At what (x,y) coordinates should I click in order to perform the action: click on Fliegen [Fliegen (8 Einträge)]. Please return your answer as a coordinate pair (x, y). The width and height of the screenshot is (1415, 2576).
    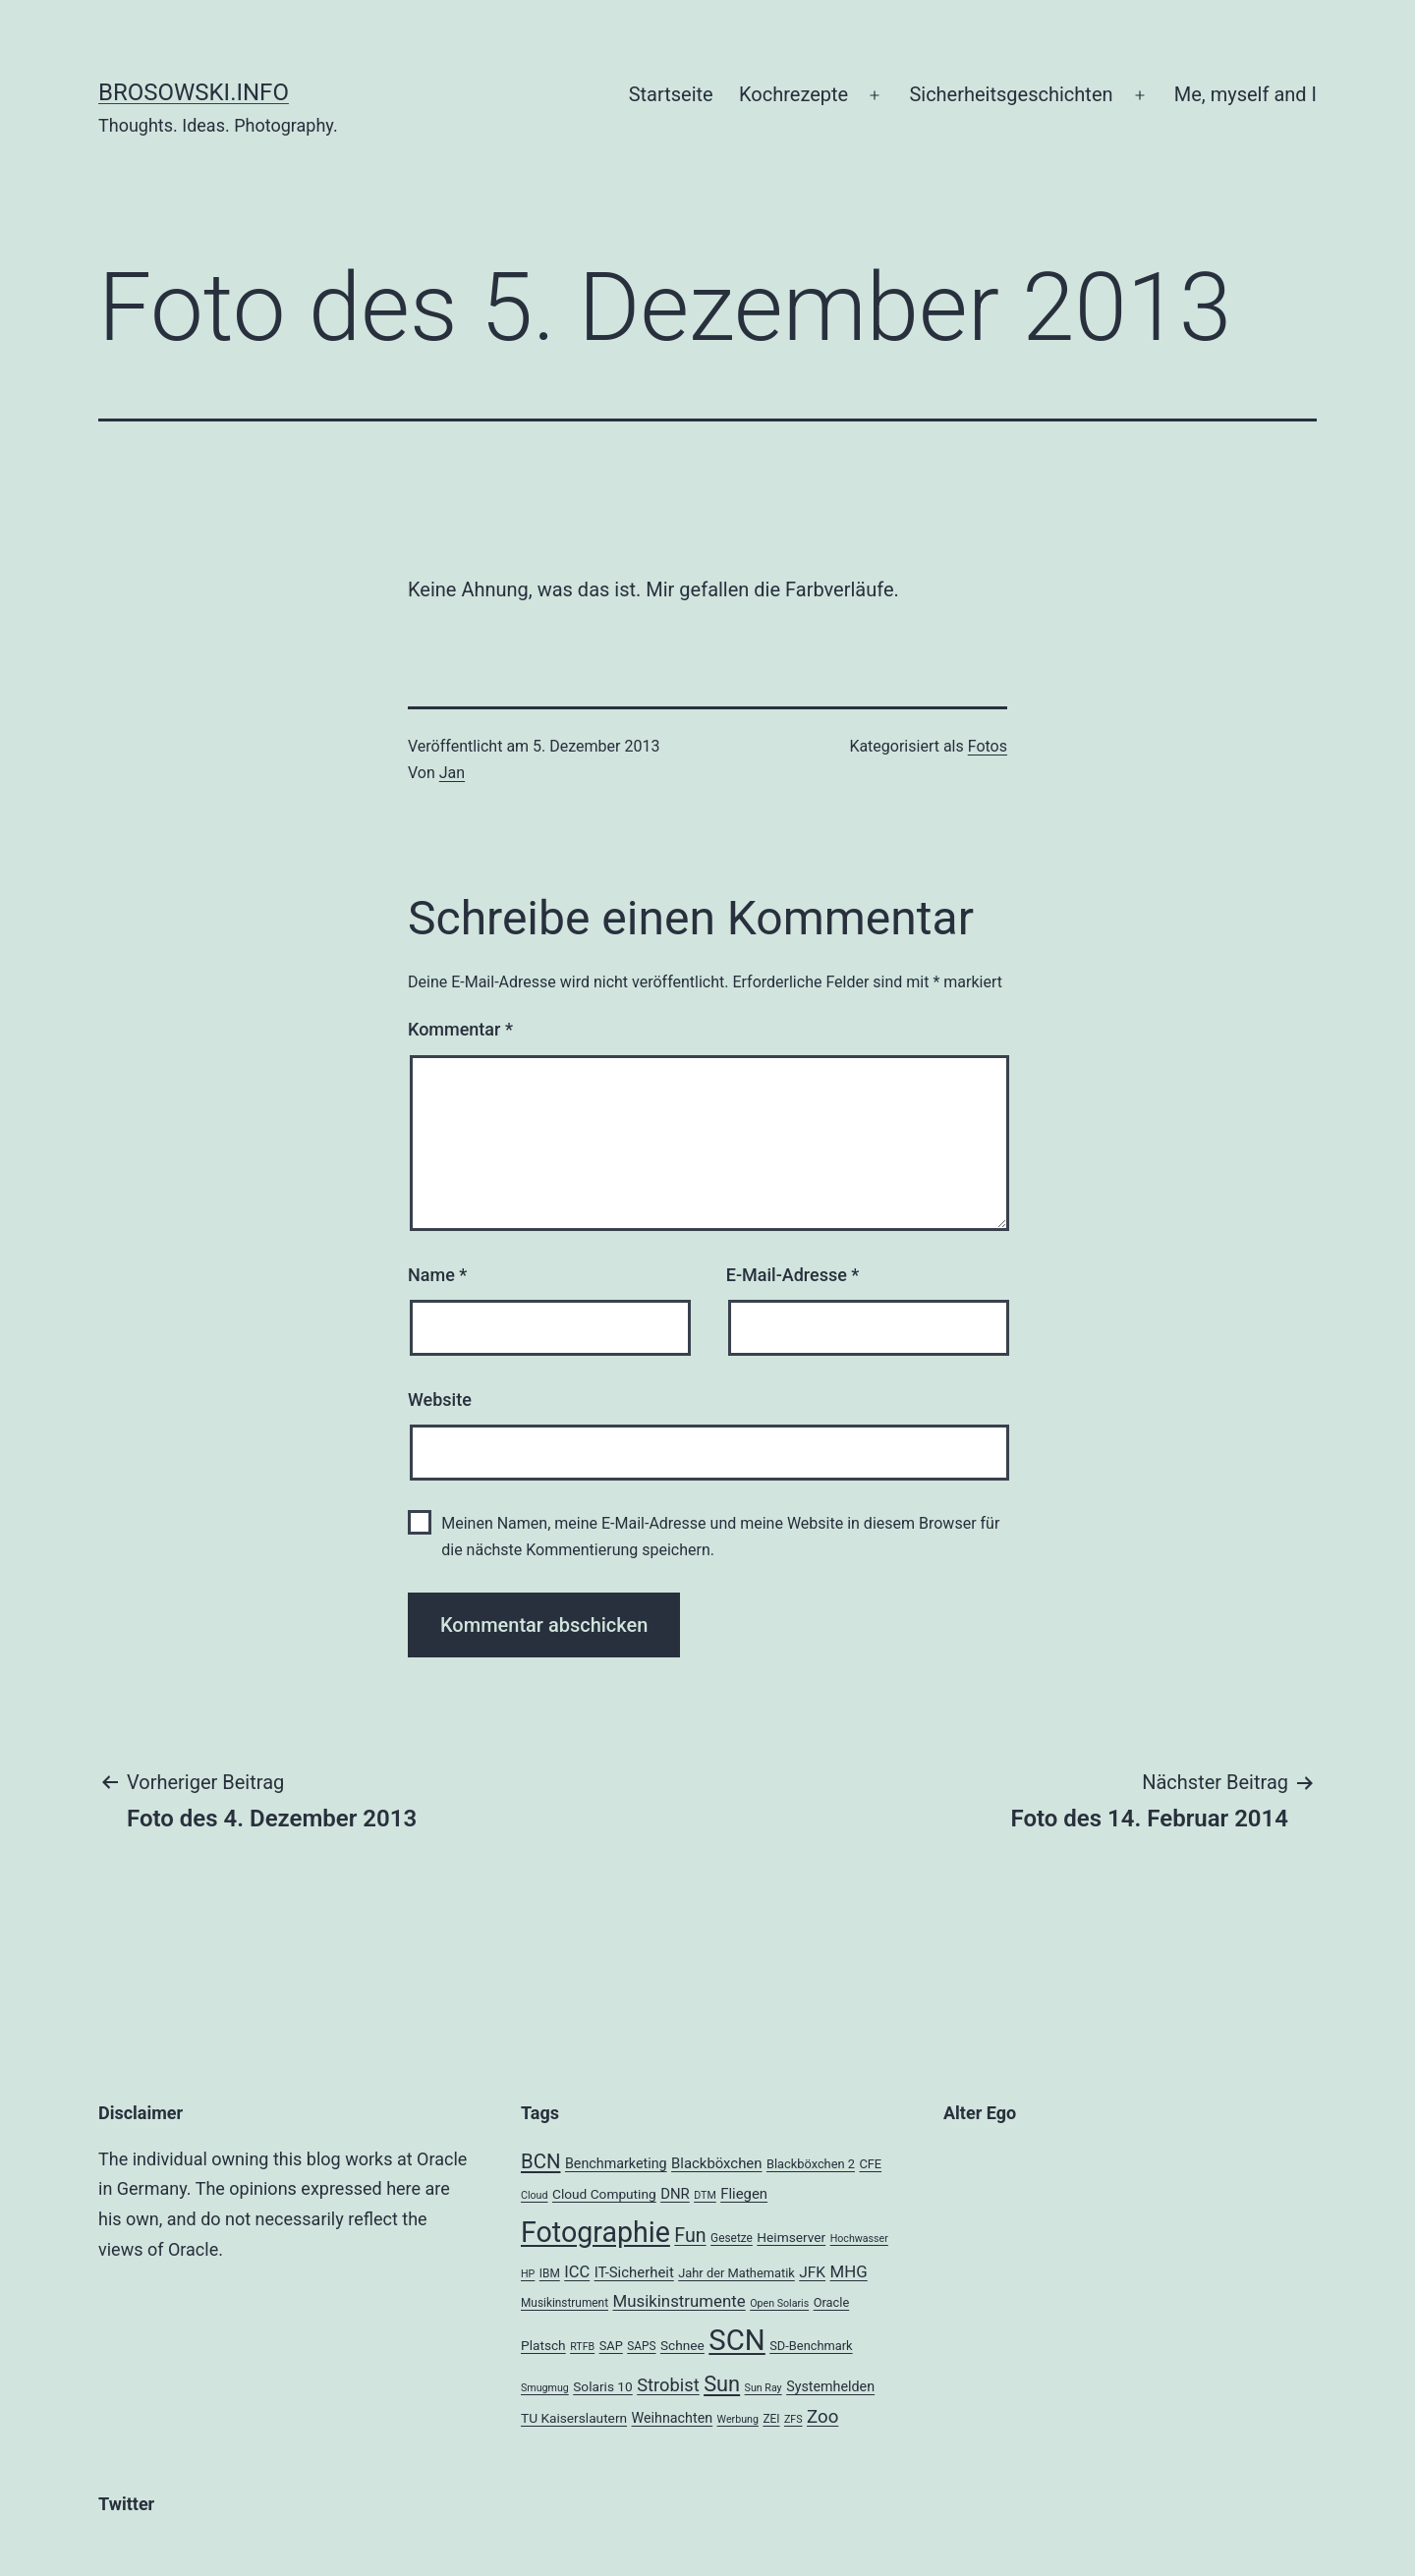
    Looking at the image, I should click on (743, 2194).